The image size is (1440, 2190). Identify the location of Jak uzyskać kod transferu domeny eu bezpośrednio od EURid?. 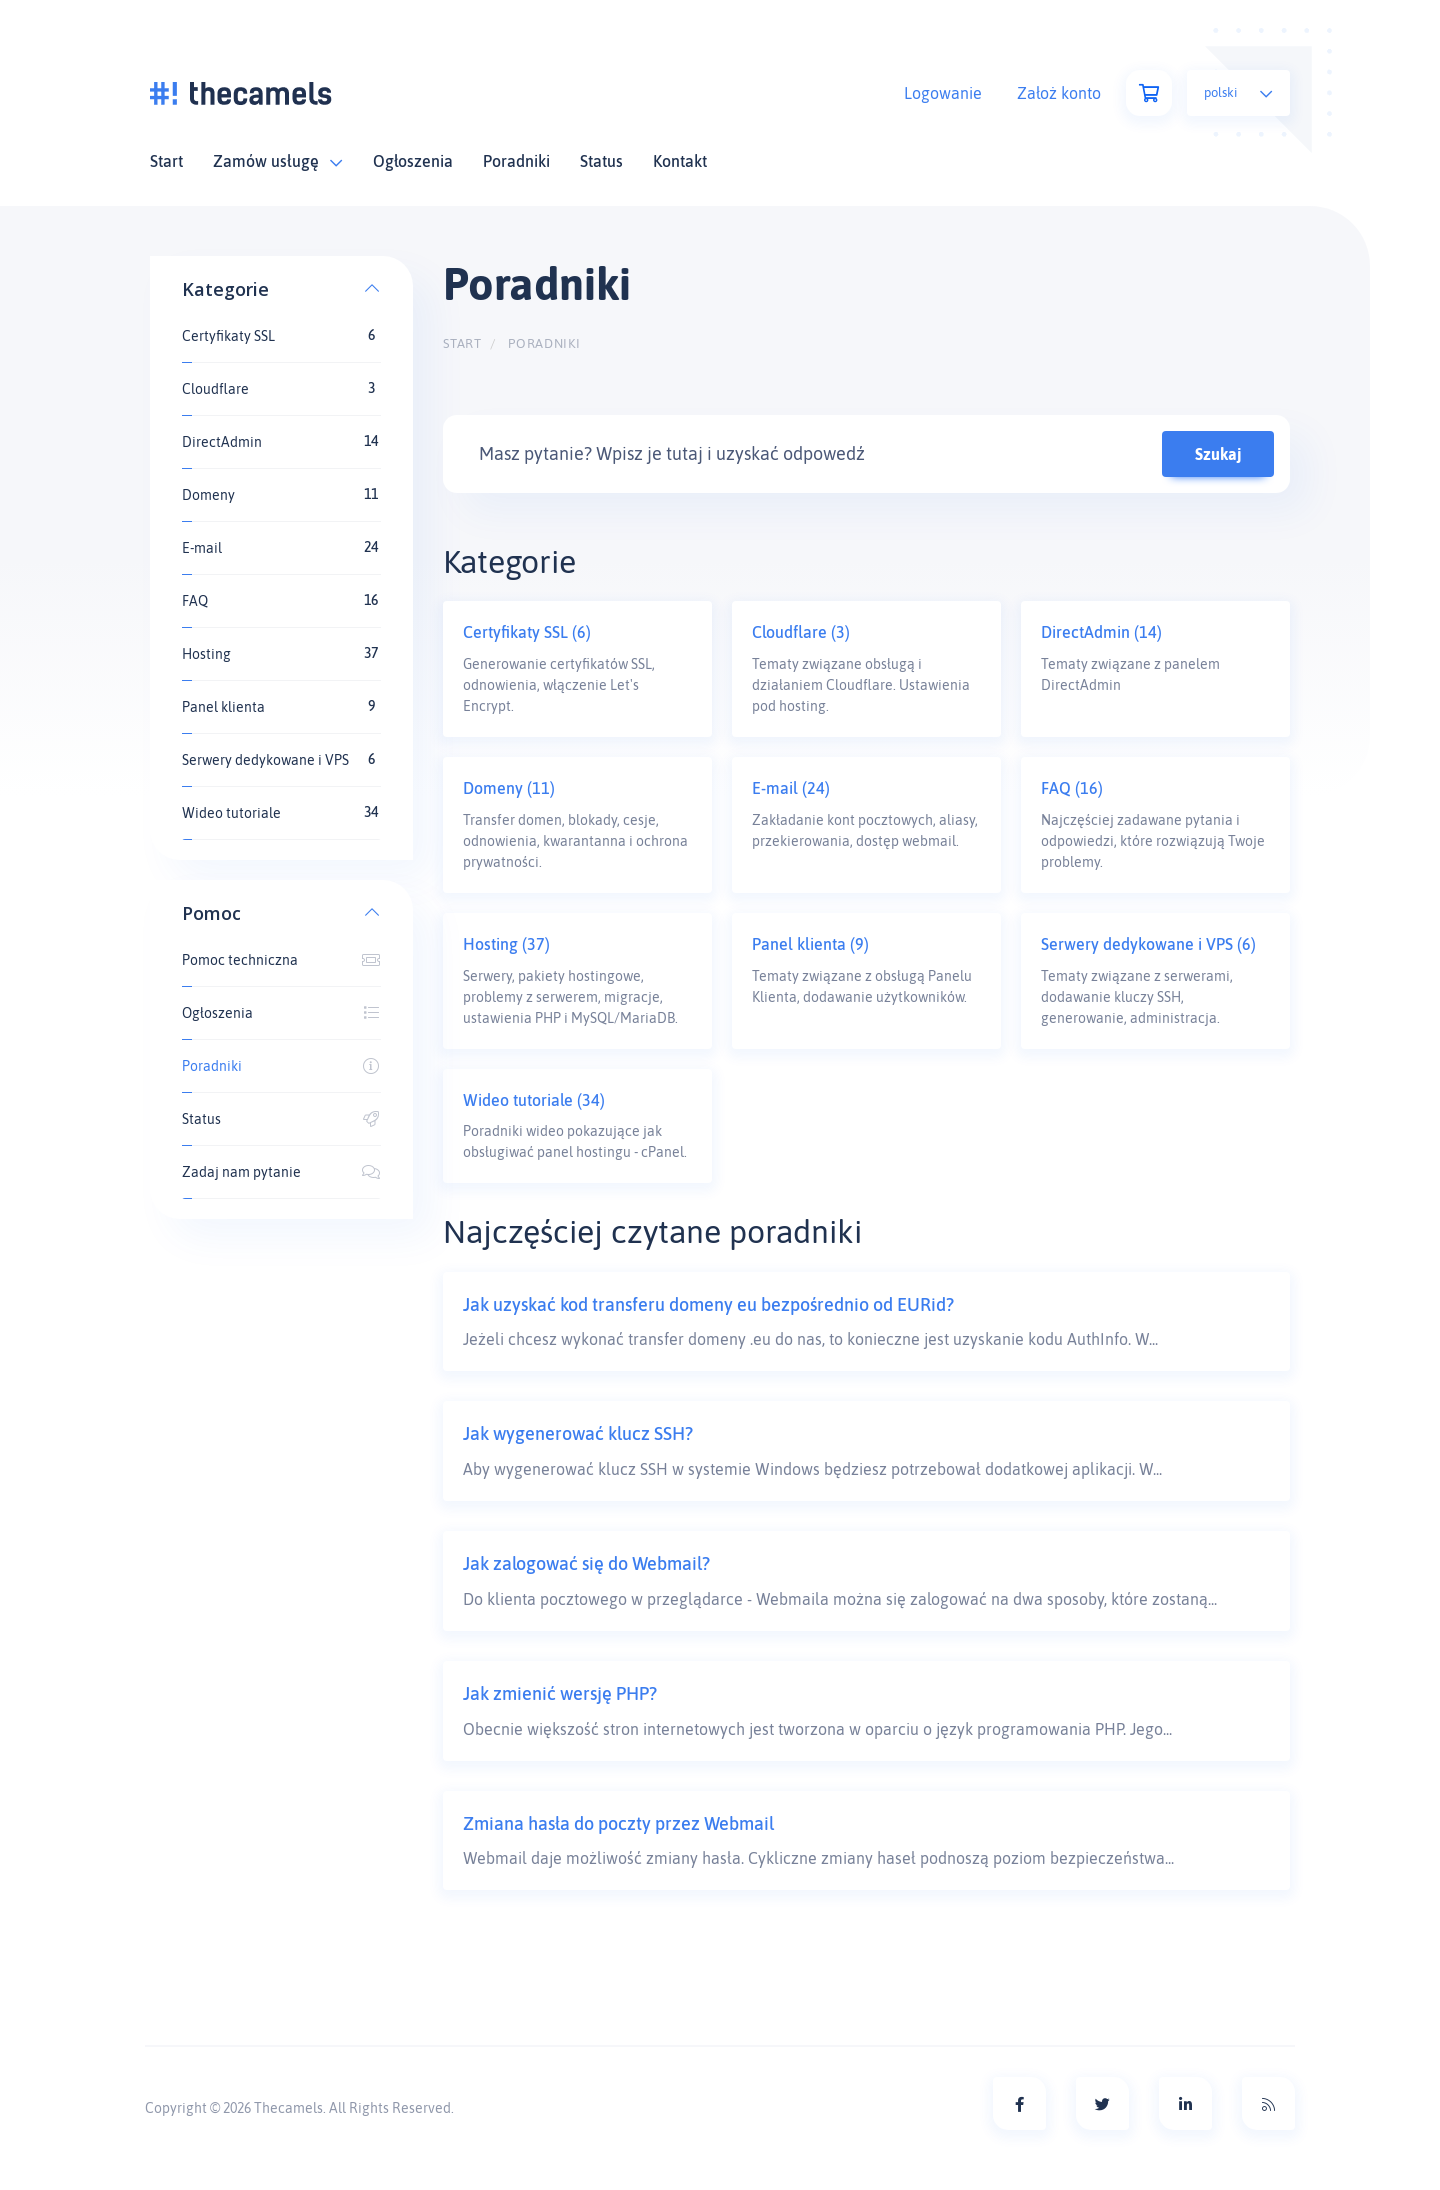
(708, 1304).